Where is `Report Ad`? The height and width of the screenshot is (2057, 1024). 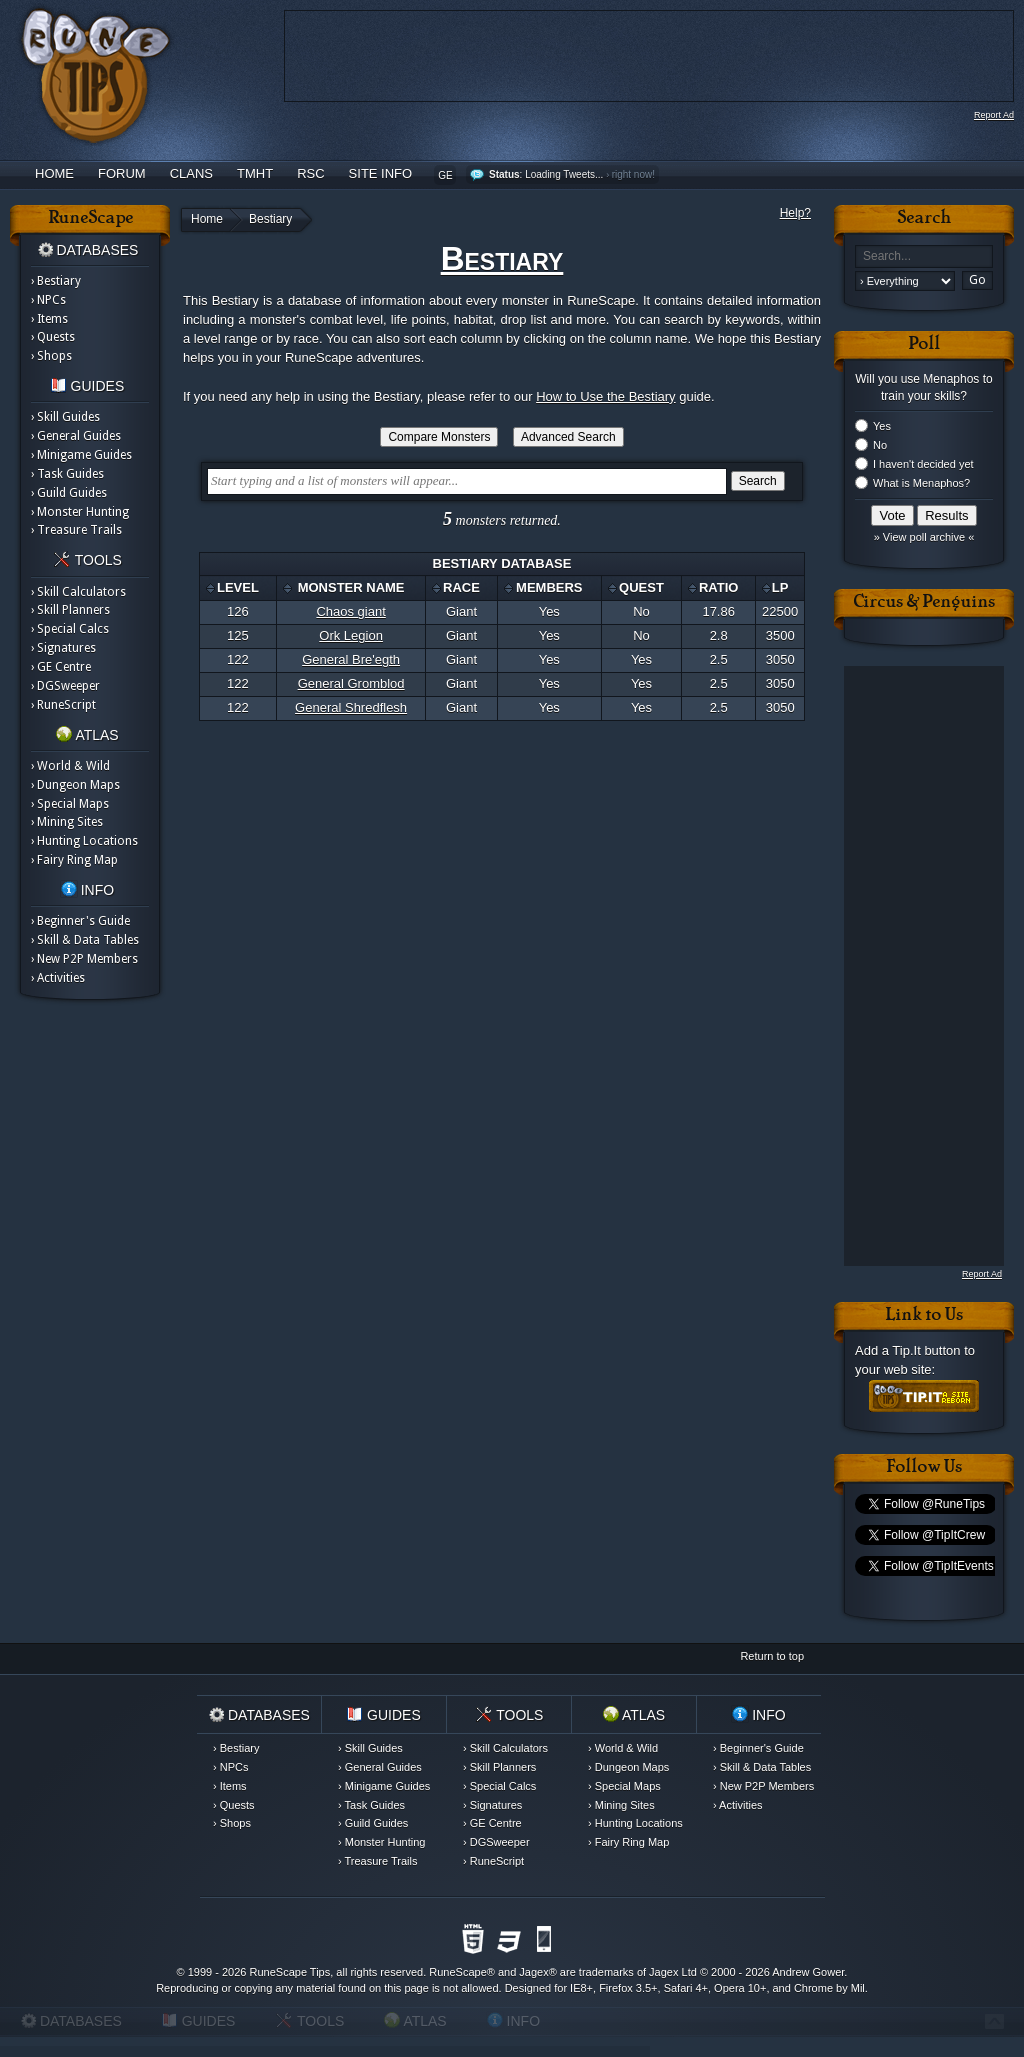 Report Ad is located at coordinates (994, 115).